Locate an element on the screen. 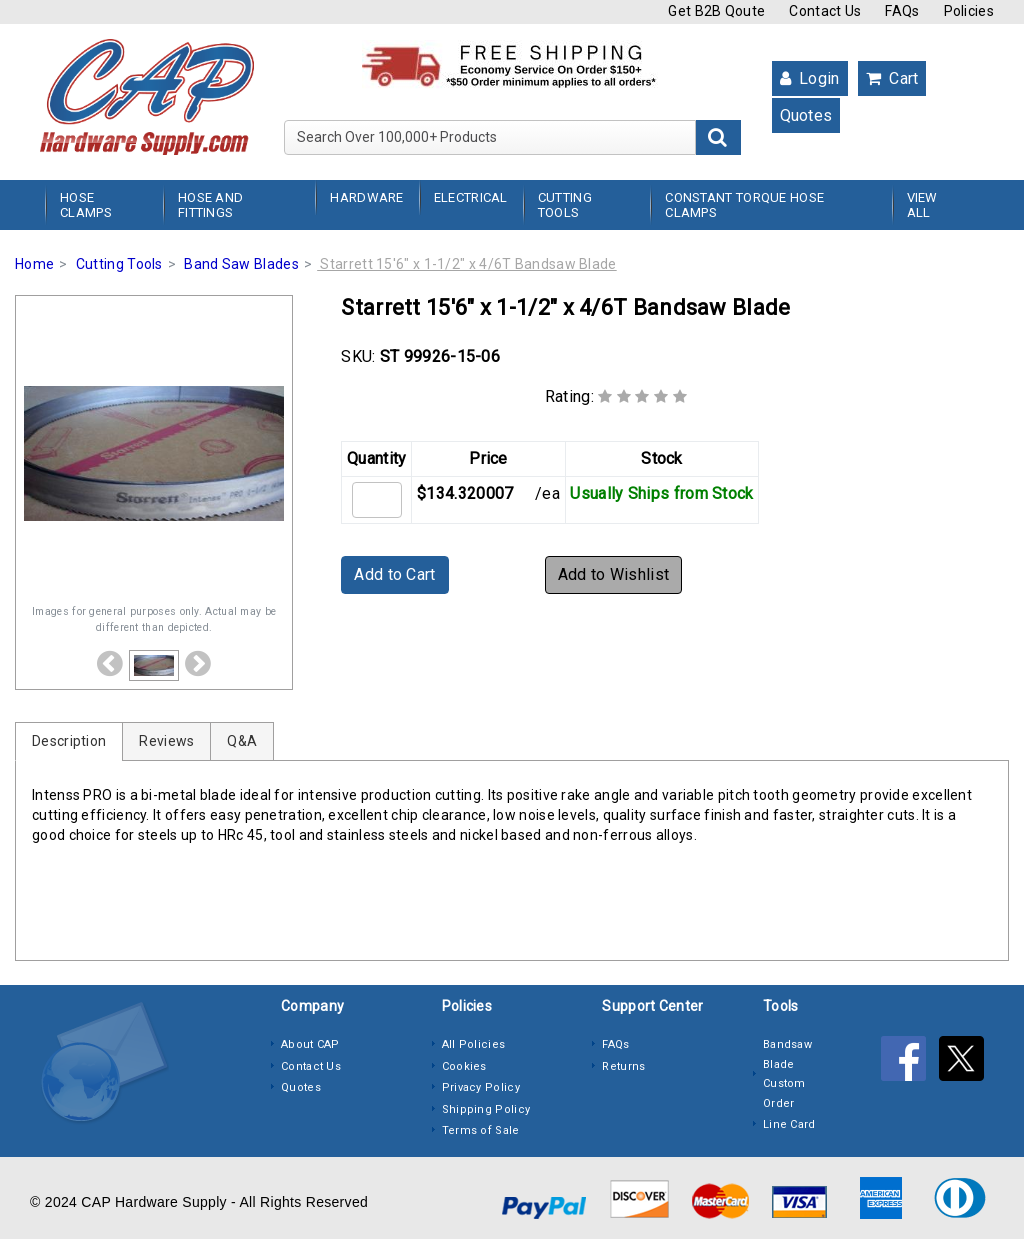 Image resolution: width=1024 pixels, height=1239 pixels. Reviews [tab] is located at coordinates (166, 741).